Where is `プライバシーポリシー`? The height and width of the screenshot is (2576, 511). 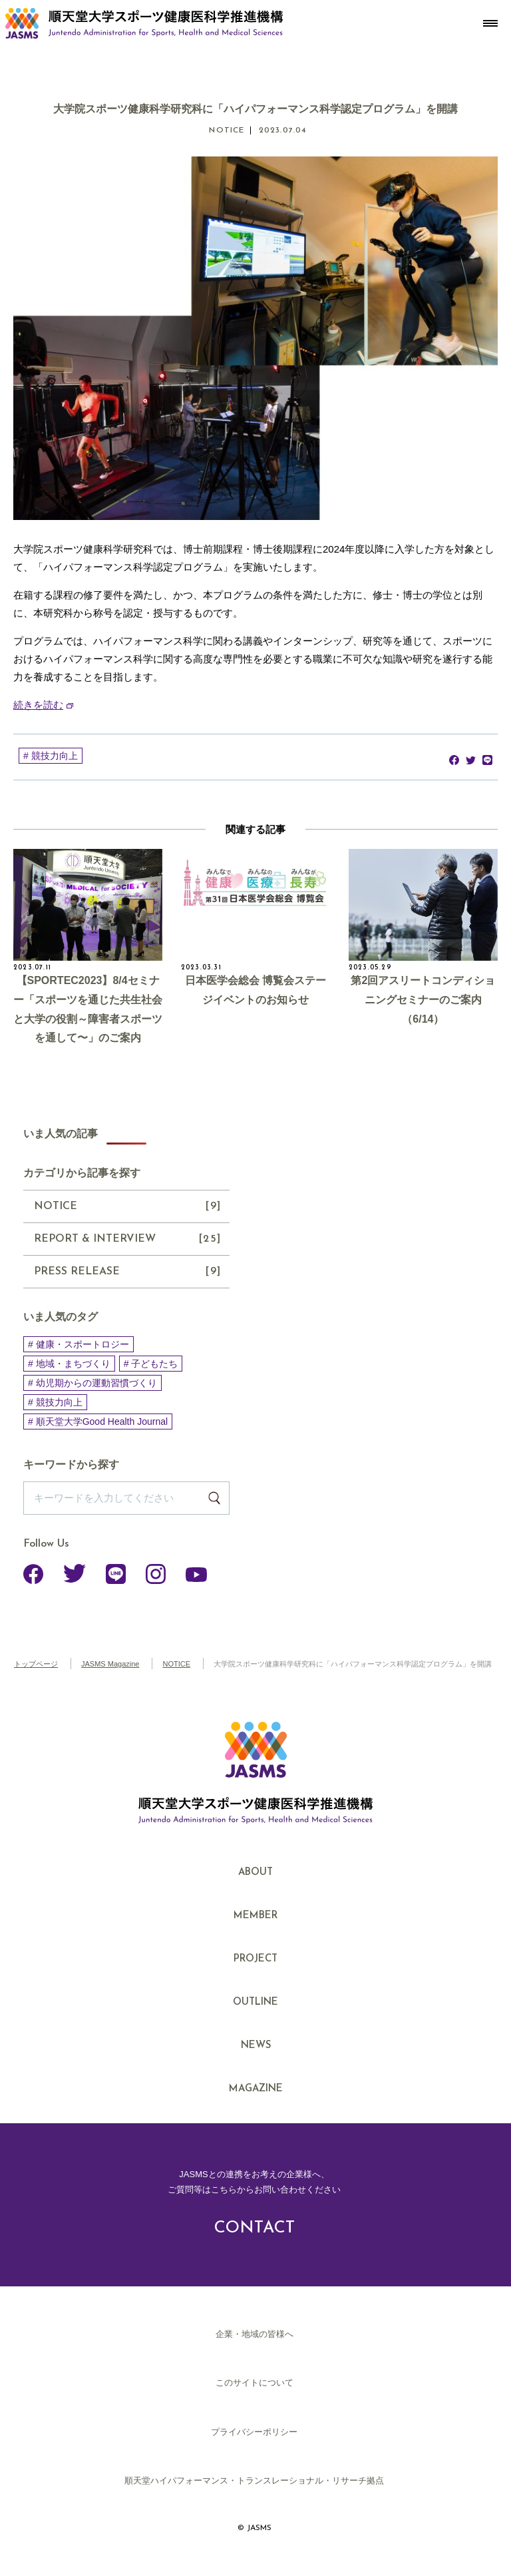 プライバシーポリシー is located at coordinates (254, 2432).